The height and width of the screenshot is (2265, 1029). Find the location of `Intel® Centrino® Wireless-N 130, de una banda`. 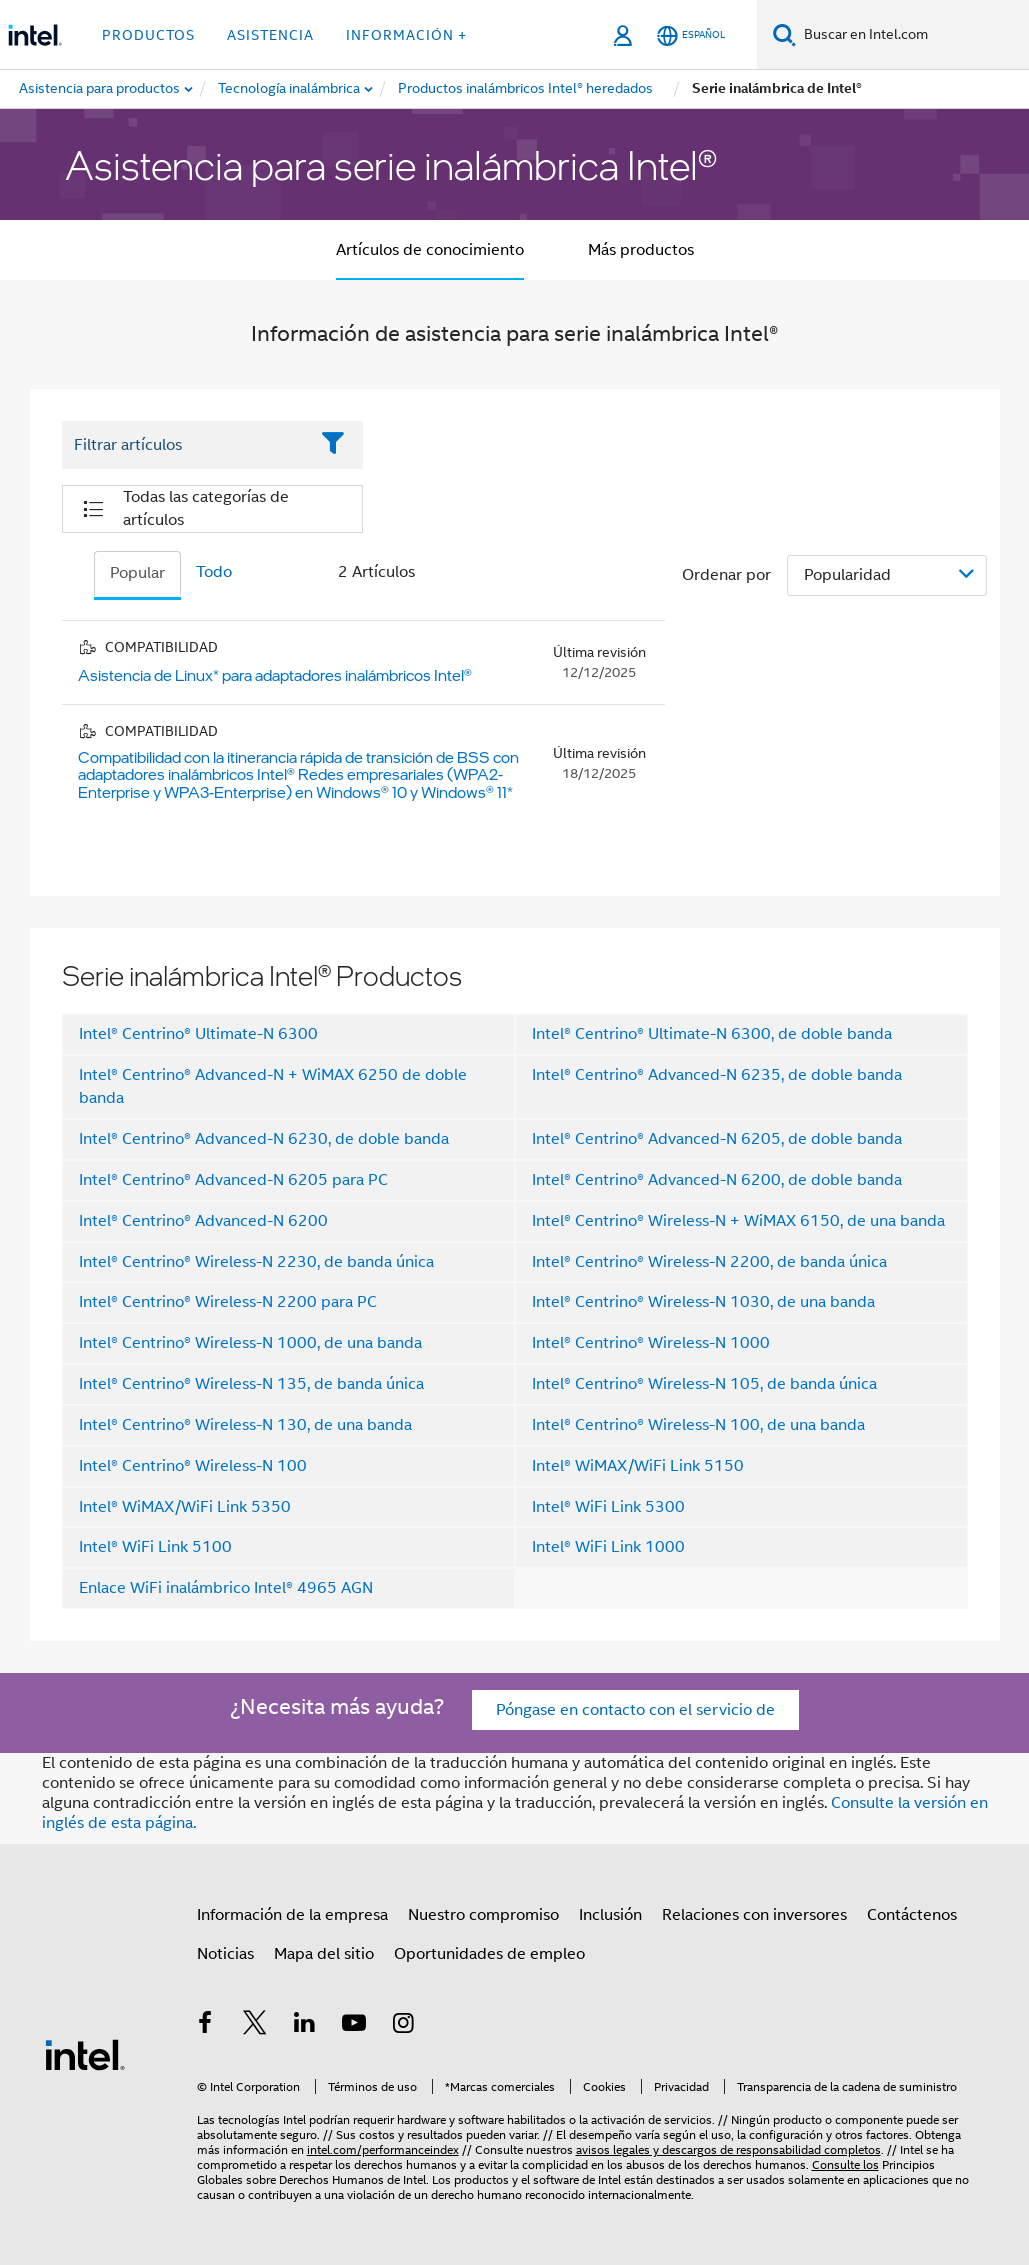

Intel® Centrino® Wireless-N 130, de una banda is located at coordinates (245, 1425).